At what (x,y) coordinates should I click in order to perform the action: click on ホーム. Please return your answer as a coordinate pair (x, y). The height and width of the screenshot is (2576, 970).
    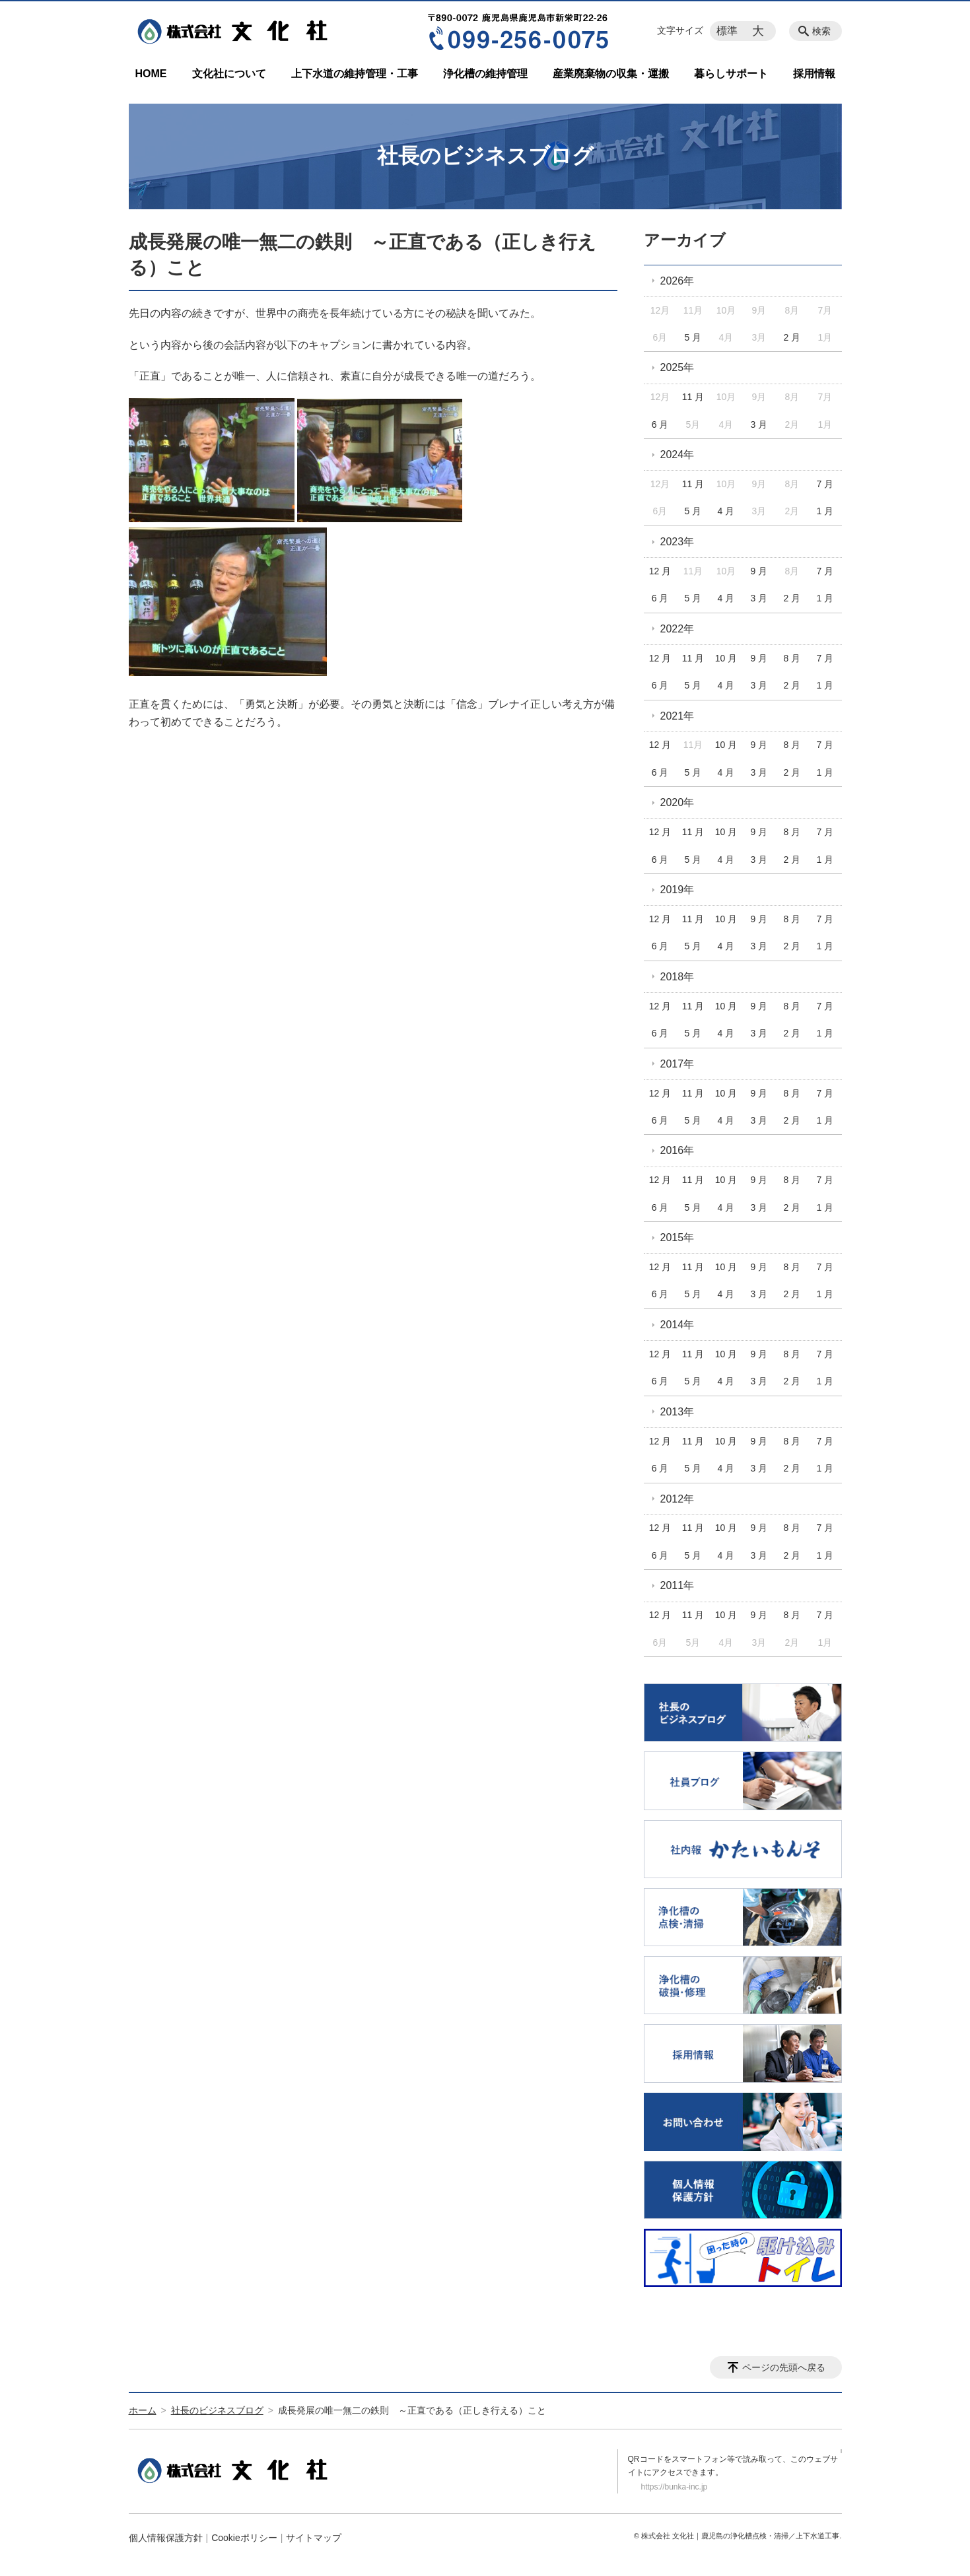
    Looking at the image, I should click on (142, 2410).